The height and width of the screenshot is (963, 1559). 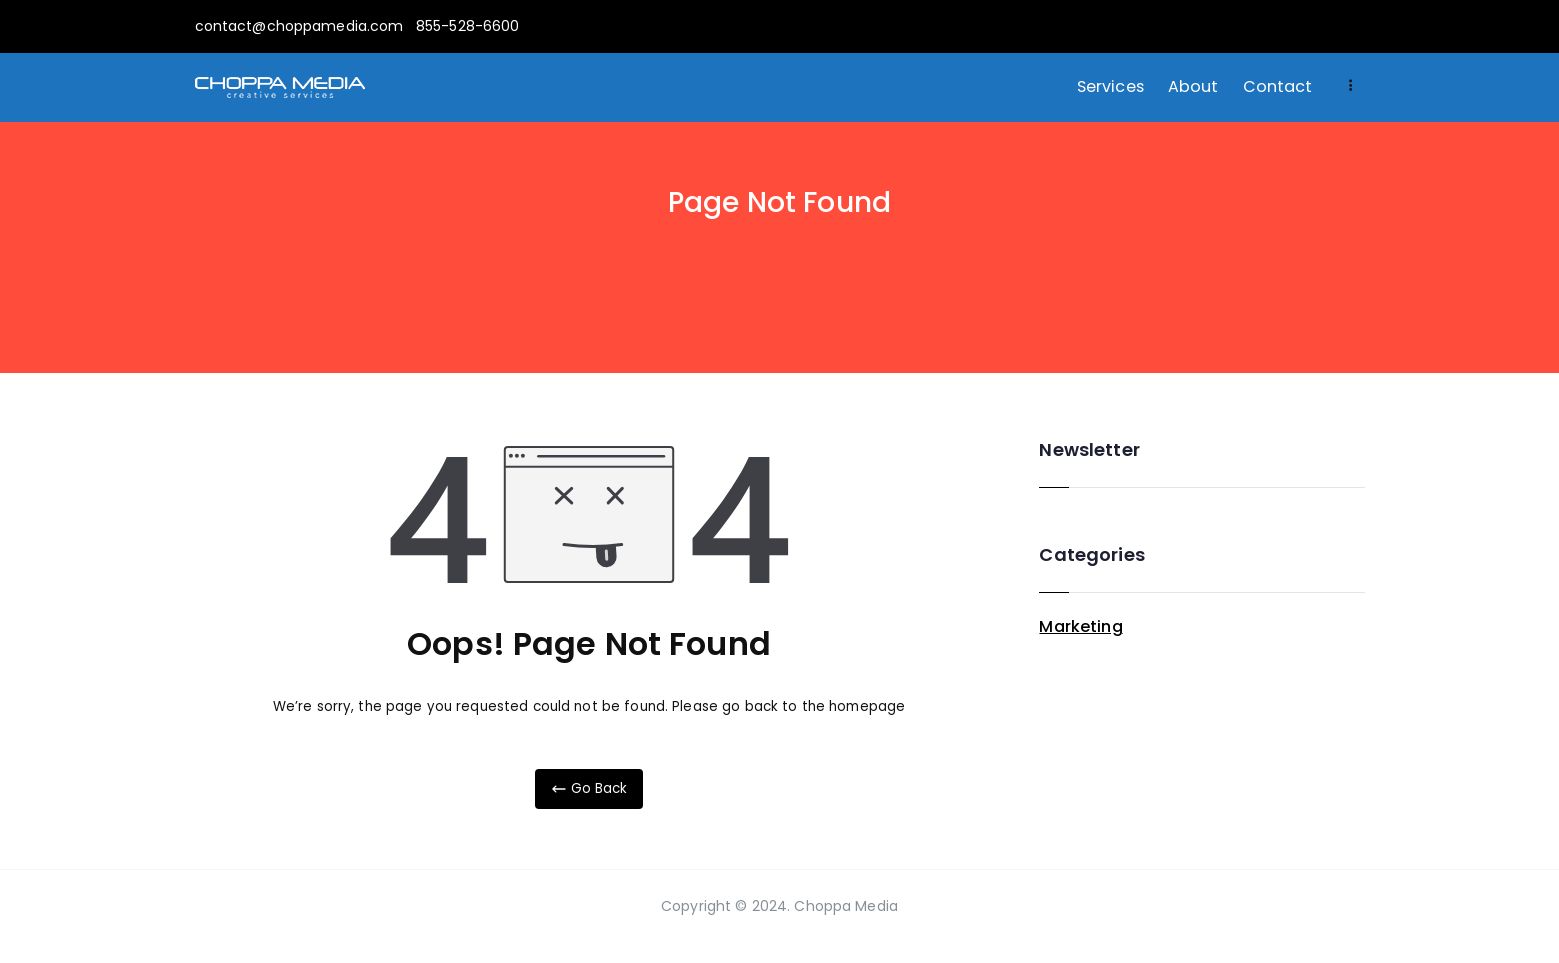 I want to click on Marketing, so click(x=1080, y=626).